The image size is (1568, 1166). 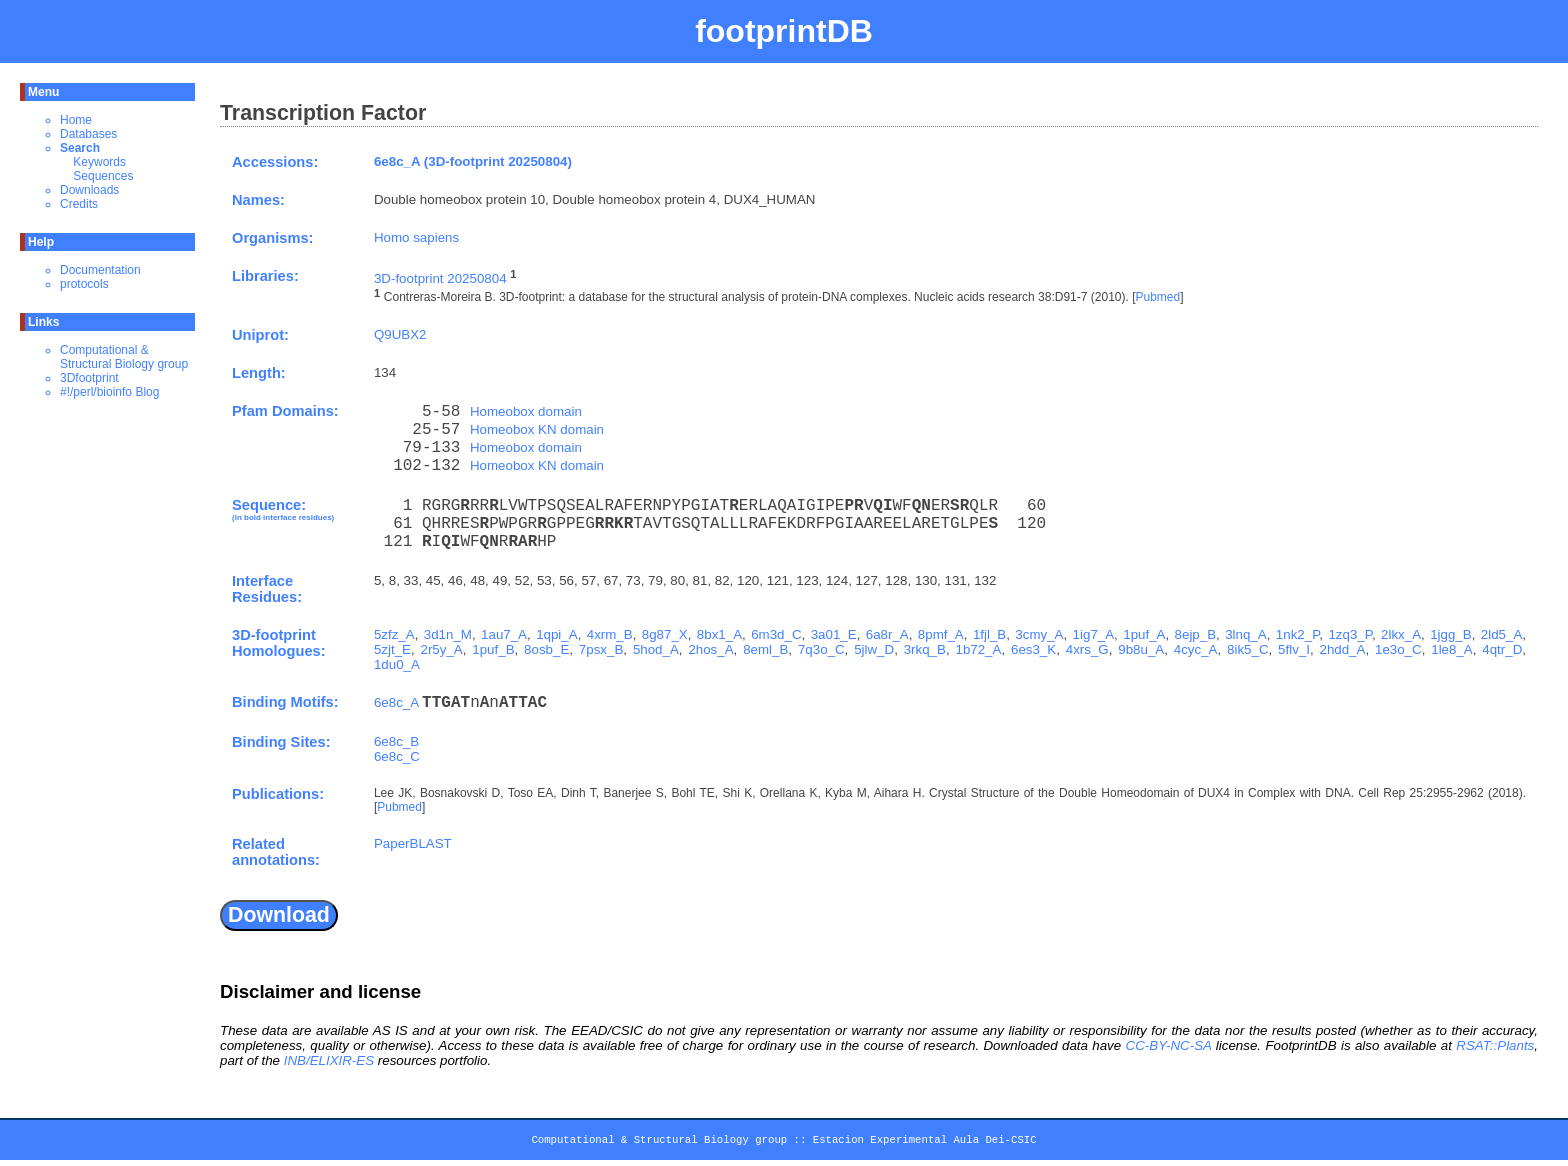 I want to click on 2r5y_A, so click(x=442, y=649).